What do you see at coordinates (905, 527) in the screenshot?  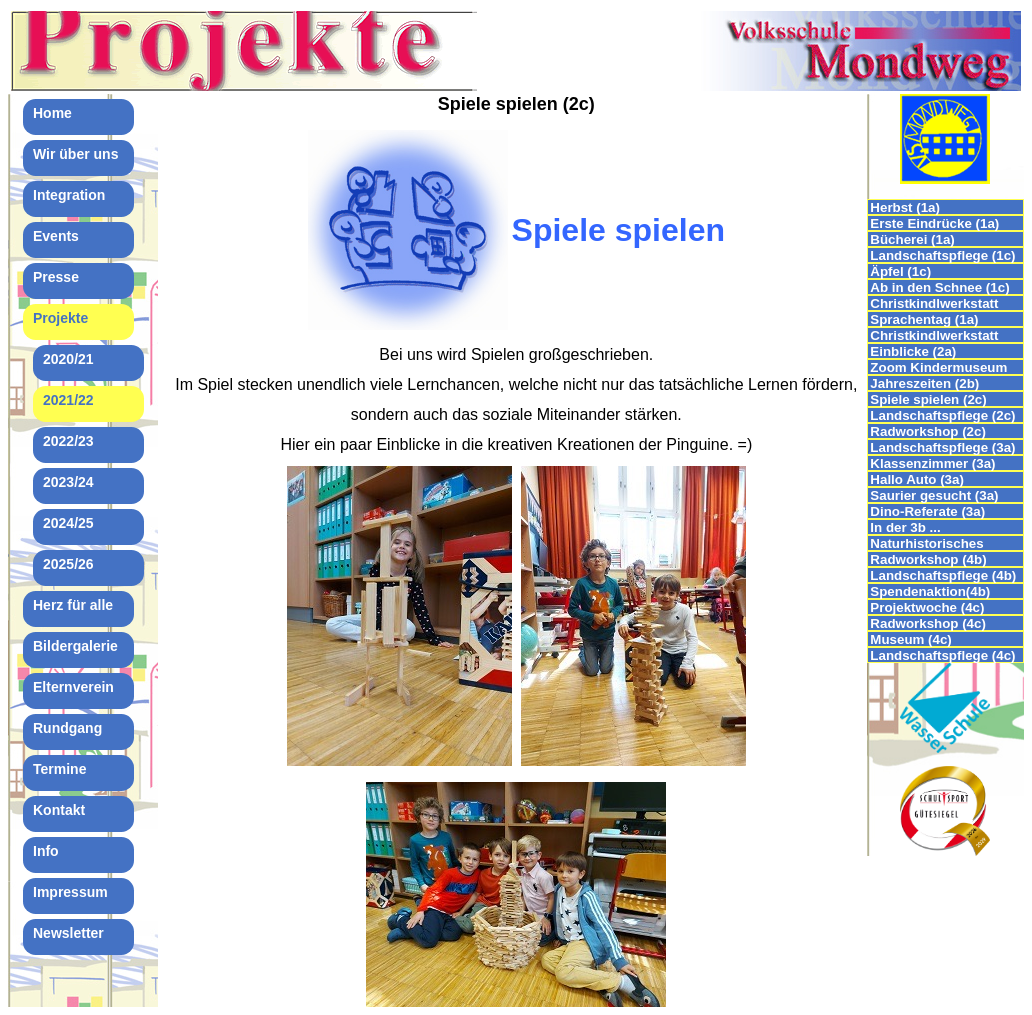 I see `In der 3b ...` at bounding box center [905, 527].